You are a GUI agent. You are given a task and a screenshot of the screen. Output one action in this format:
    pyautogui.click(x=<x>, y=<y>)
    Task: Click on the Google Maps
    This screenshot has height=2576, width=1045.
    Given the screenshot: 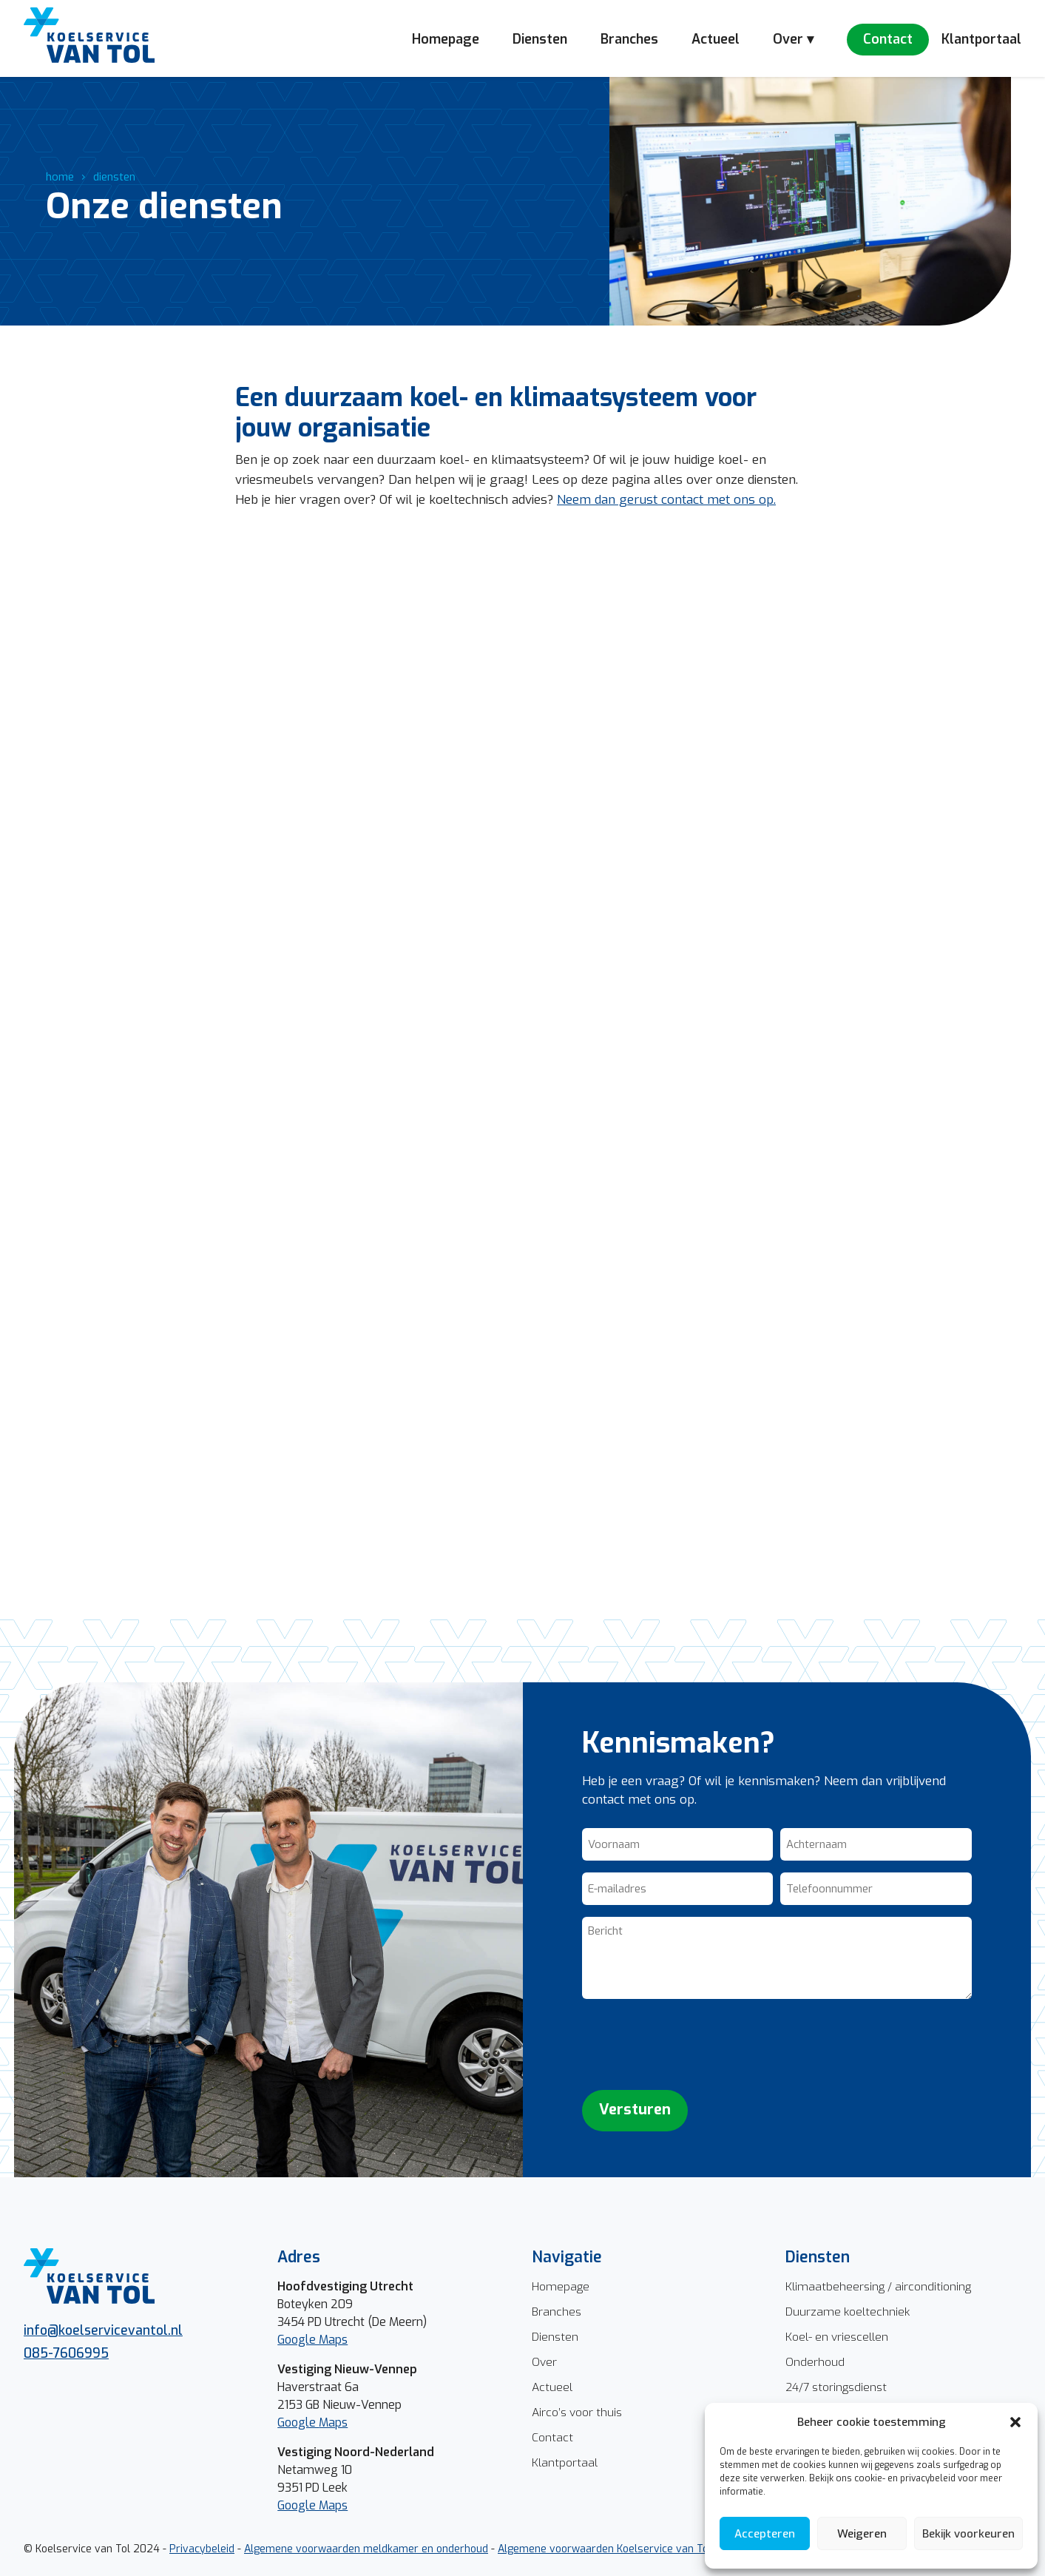 What is the action you would take?
    pyautogui.click(x=312, y=2339)
    